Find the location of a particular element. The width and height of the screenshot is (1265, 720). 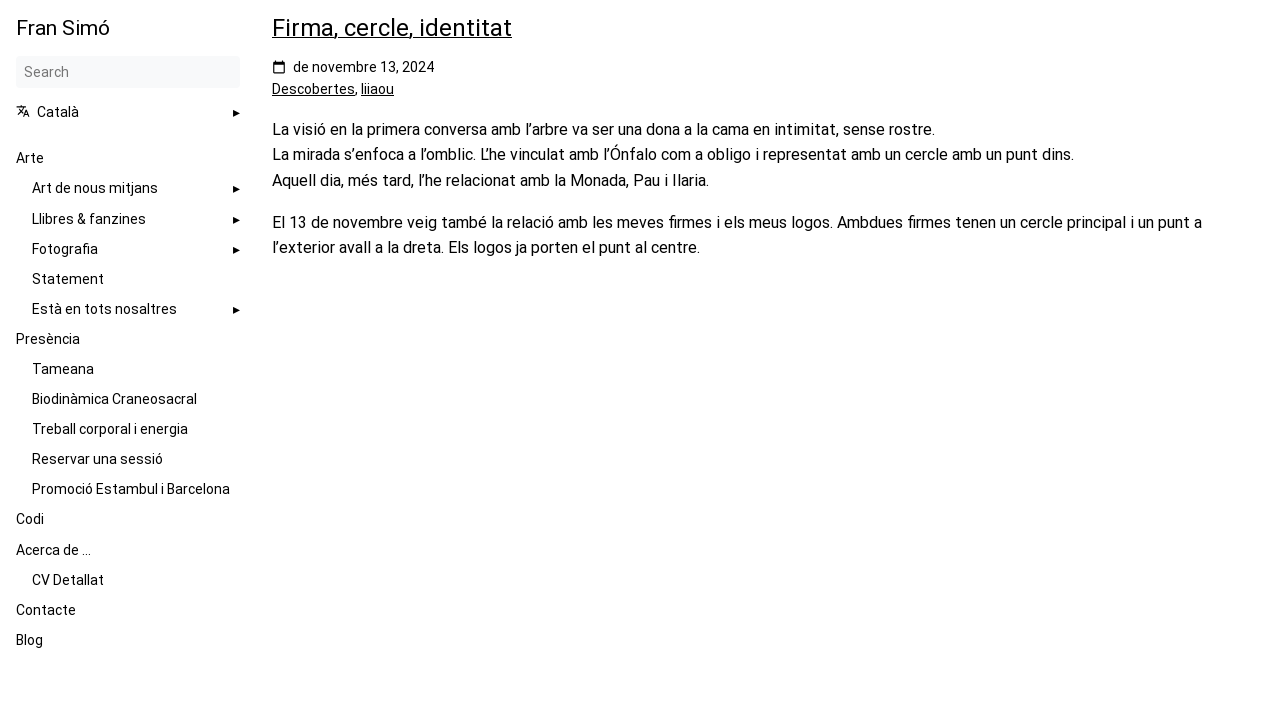

Statement is located at coordinates (68, 279).